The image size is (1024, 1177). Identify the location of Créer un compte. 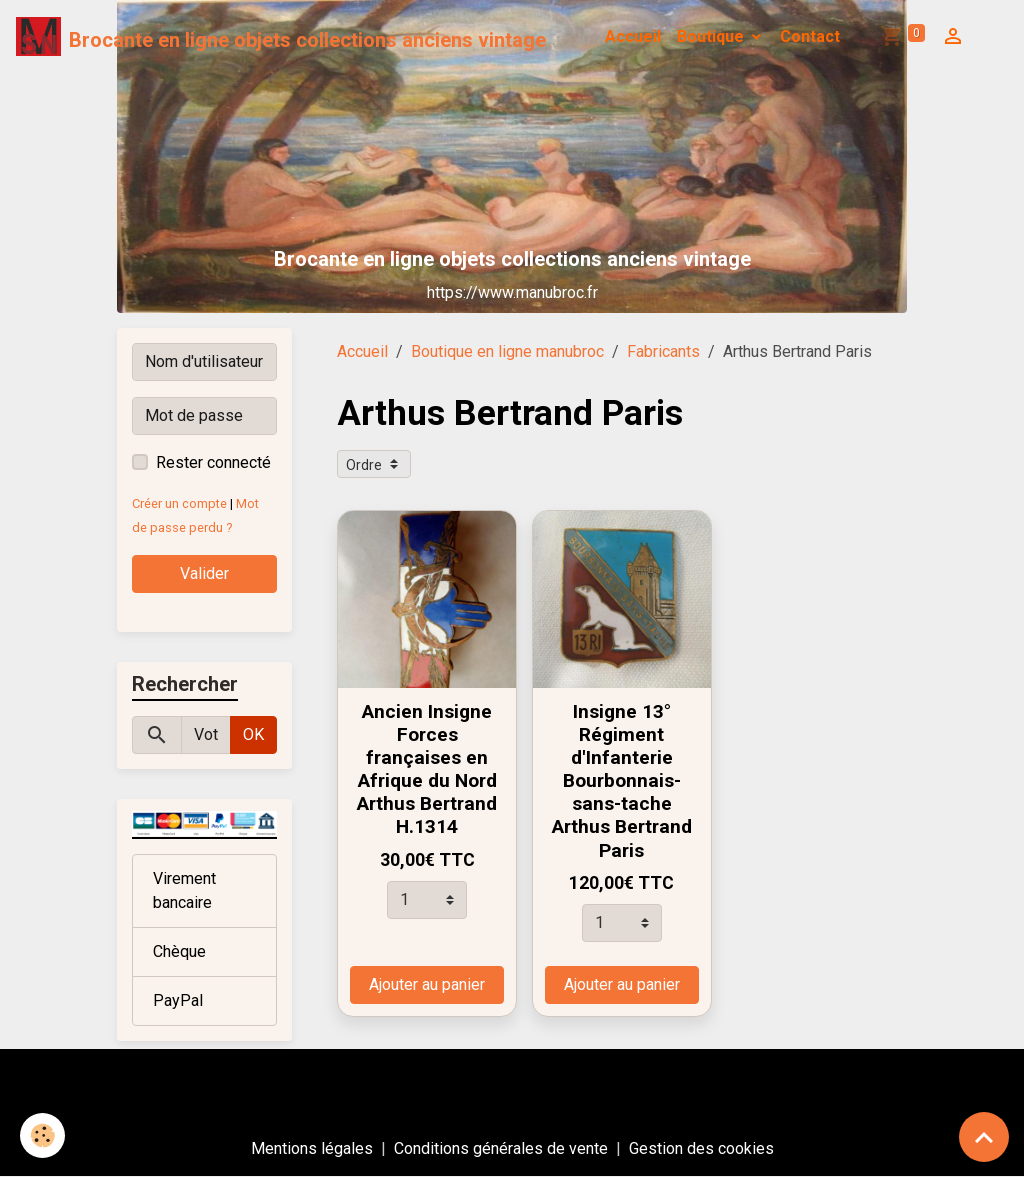
(179, 503).